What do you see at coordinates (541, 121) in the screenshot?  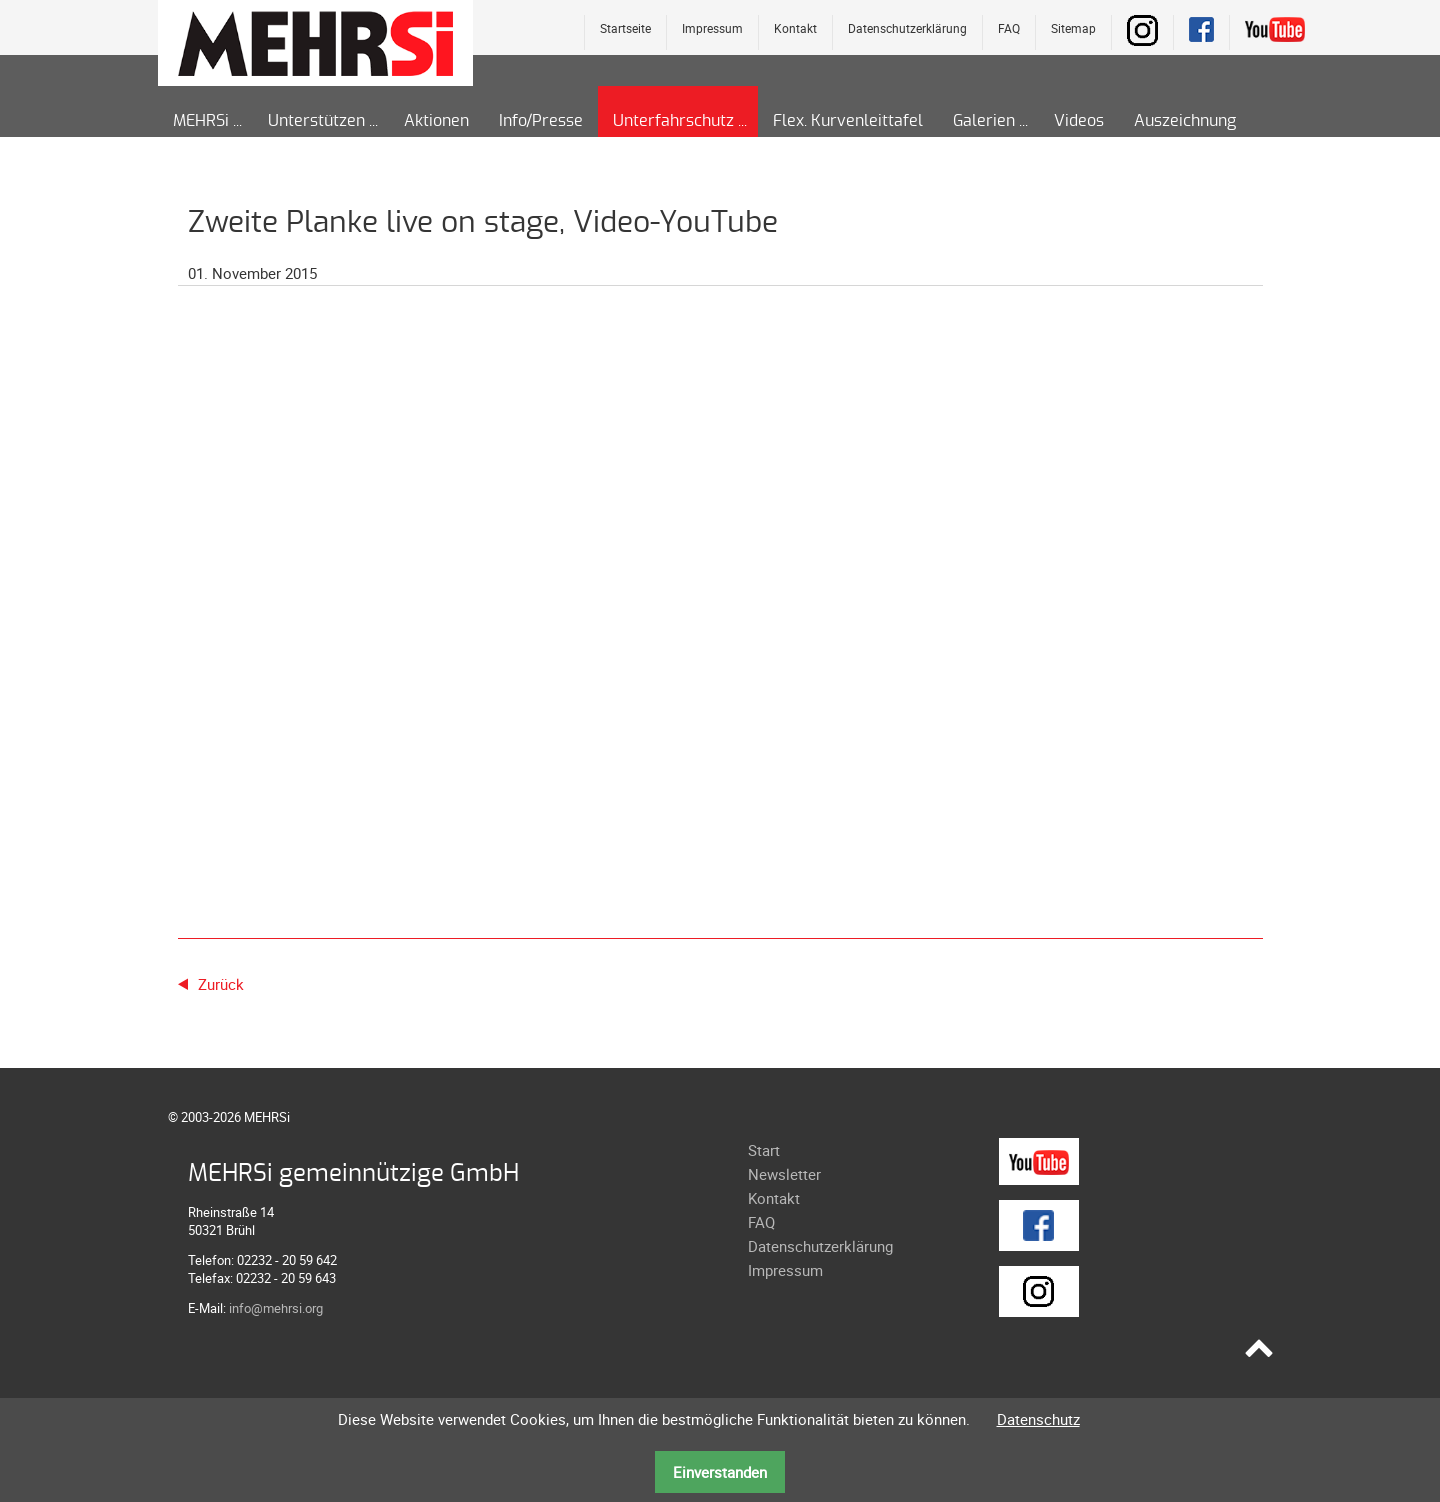 I see `Info/Presse` at bounding box center [541, 121].